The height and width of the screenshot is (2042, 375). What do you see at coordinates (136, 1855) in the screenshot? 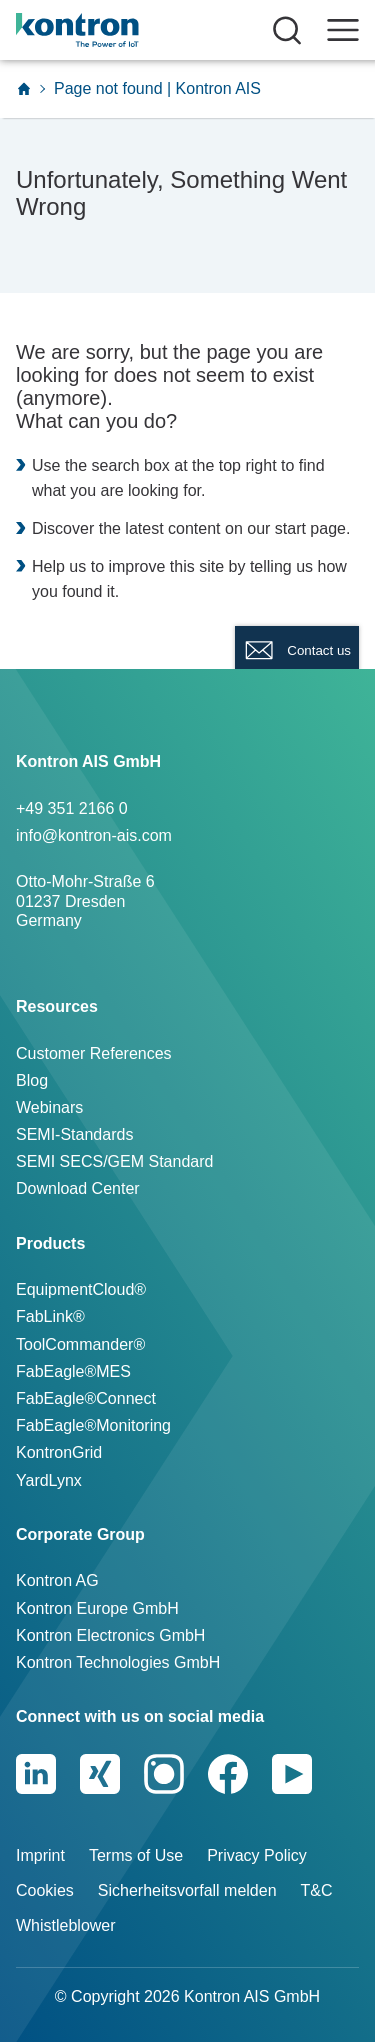
I see `Terms of Use` at bounding box center [136, 1855].